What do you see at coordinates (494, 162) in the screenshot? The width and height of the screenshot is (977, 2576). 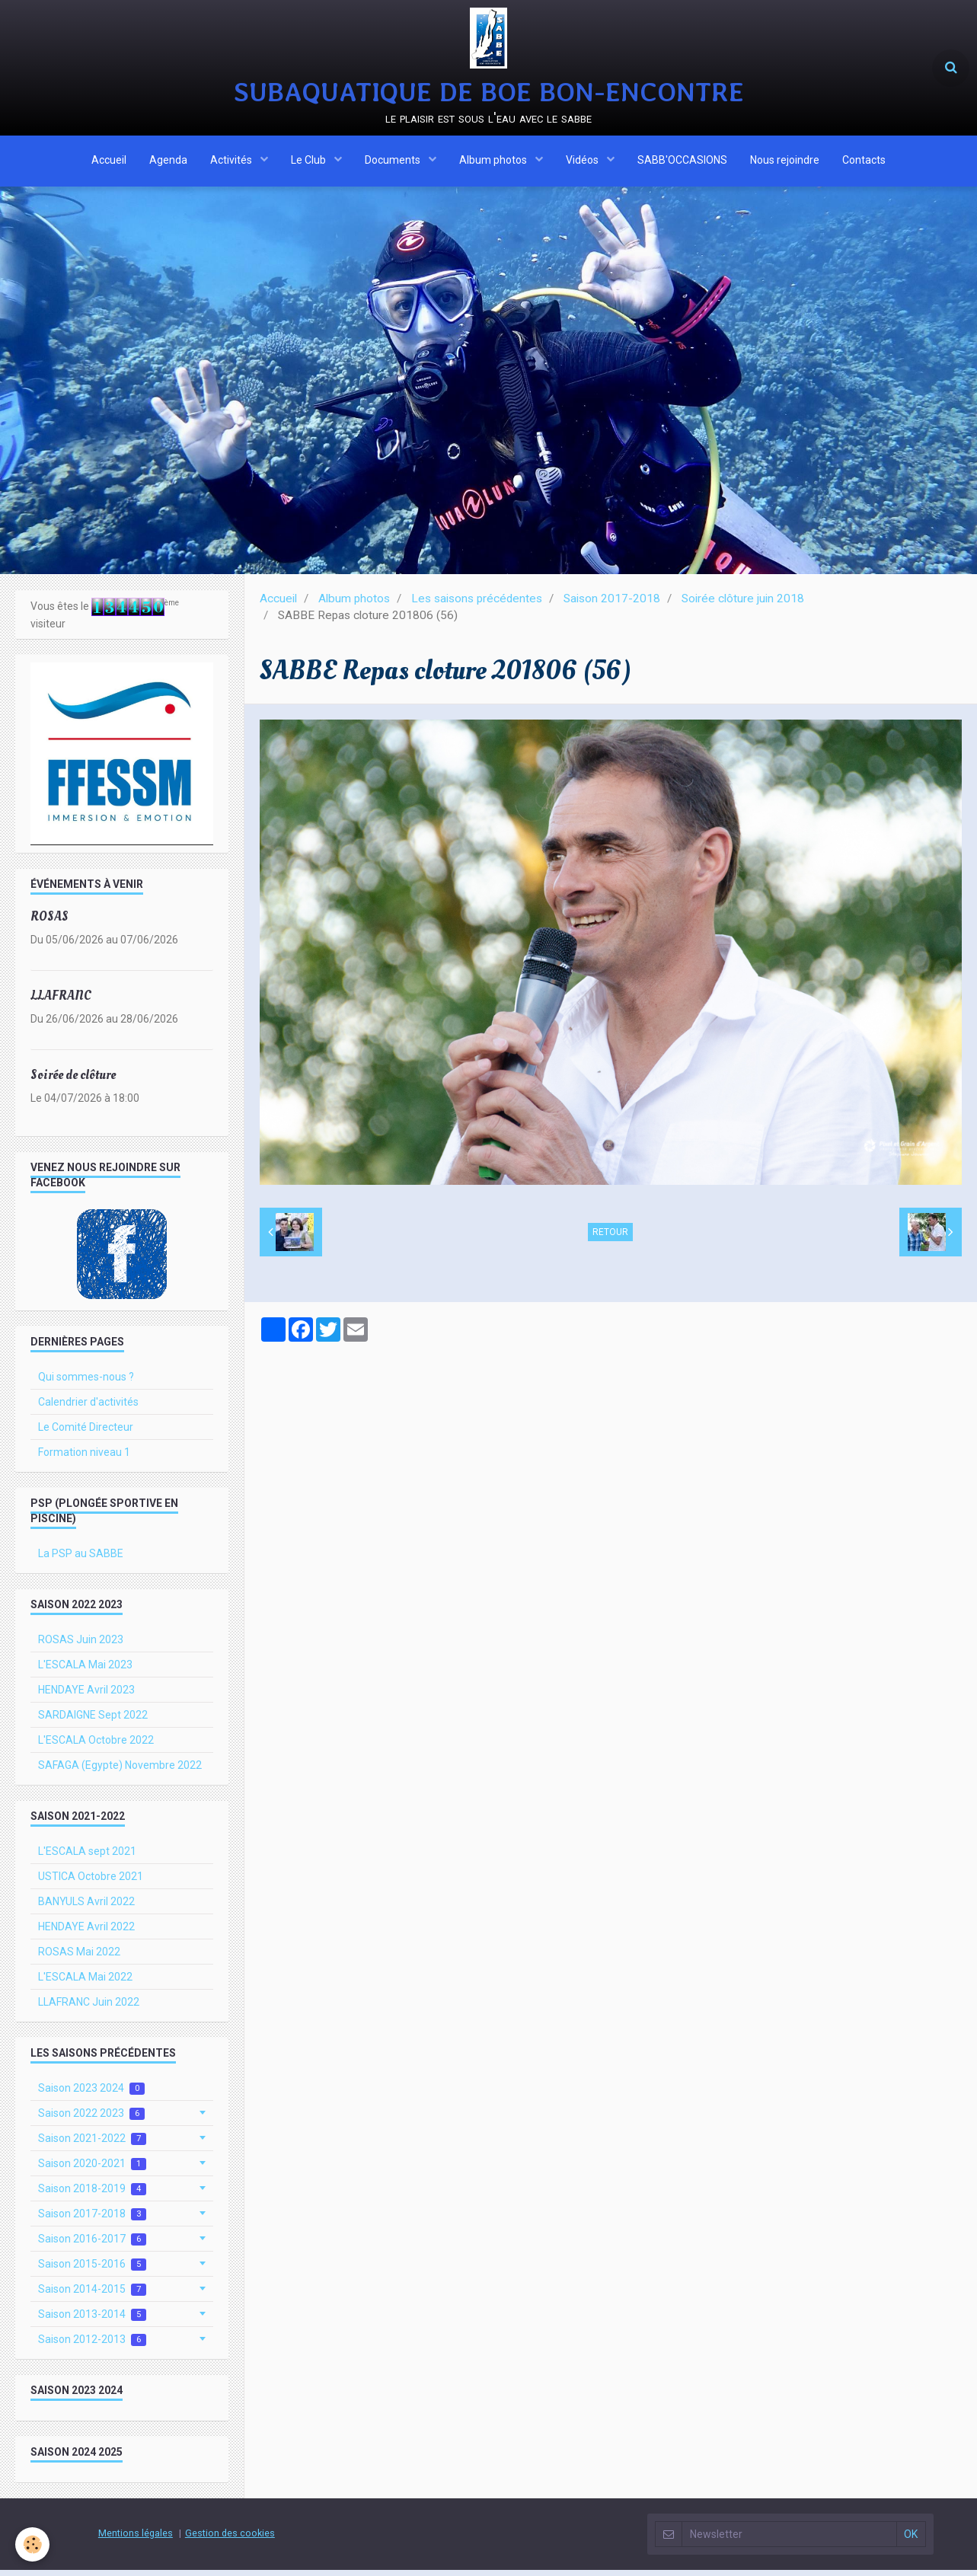 I see `Album photos` at bounding box center [494, 162].